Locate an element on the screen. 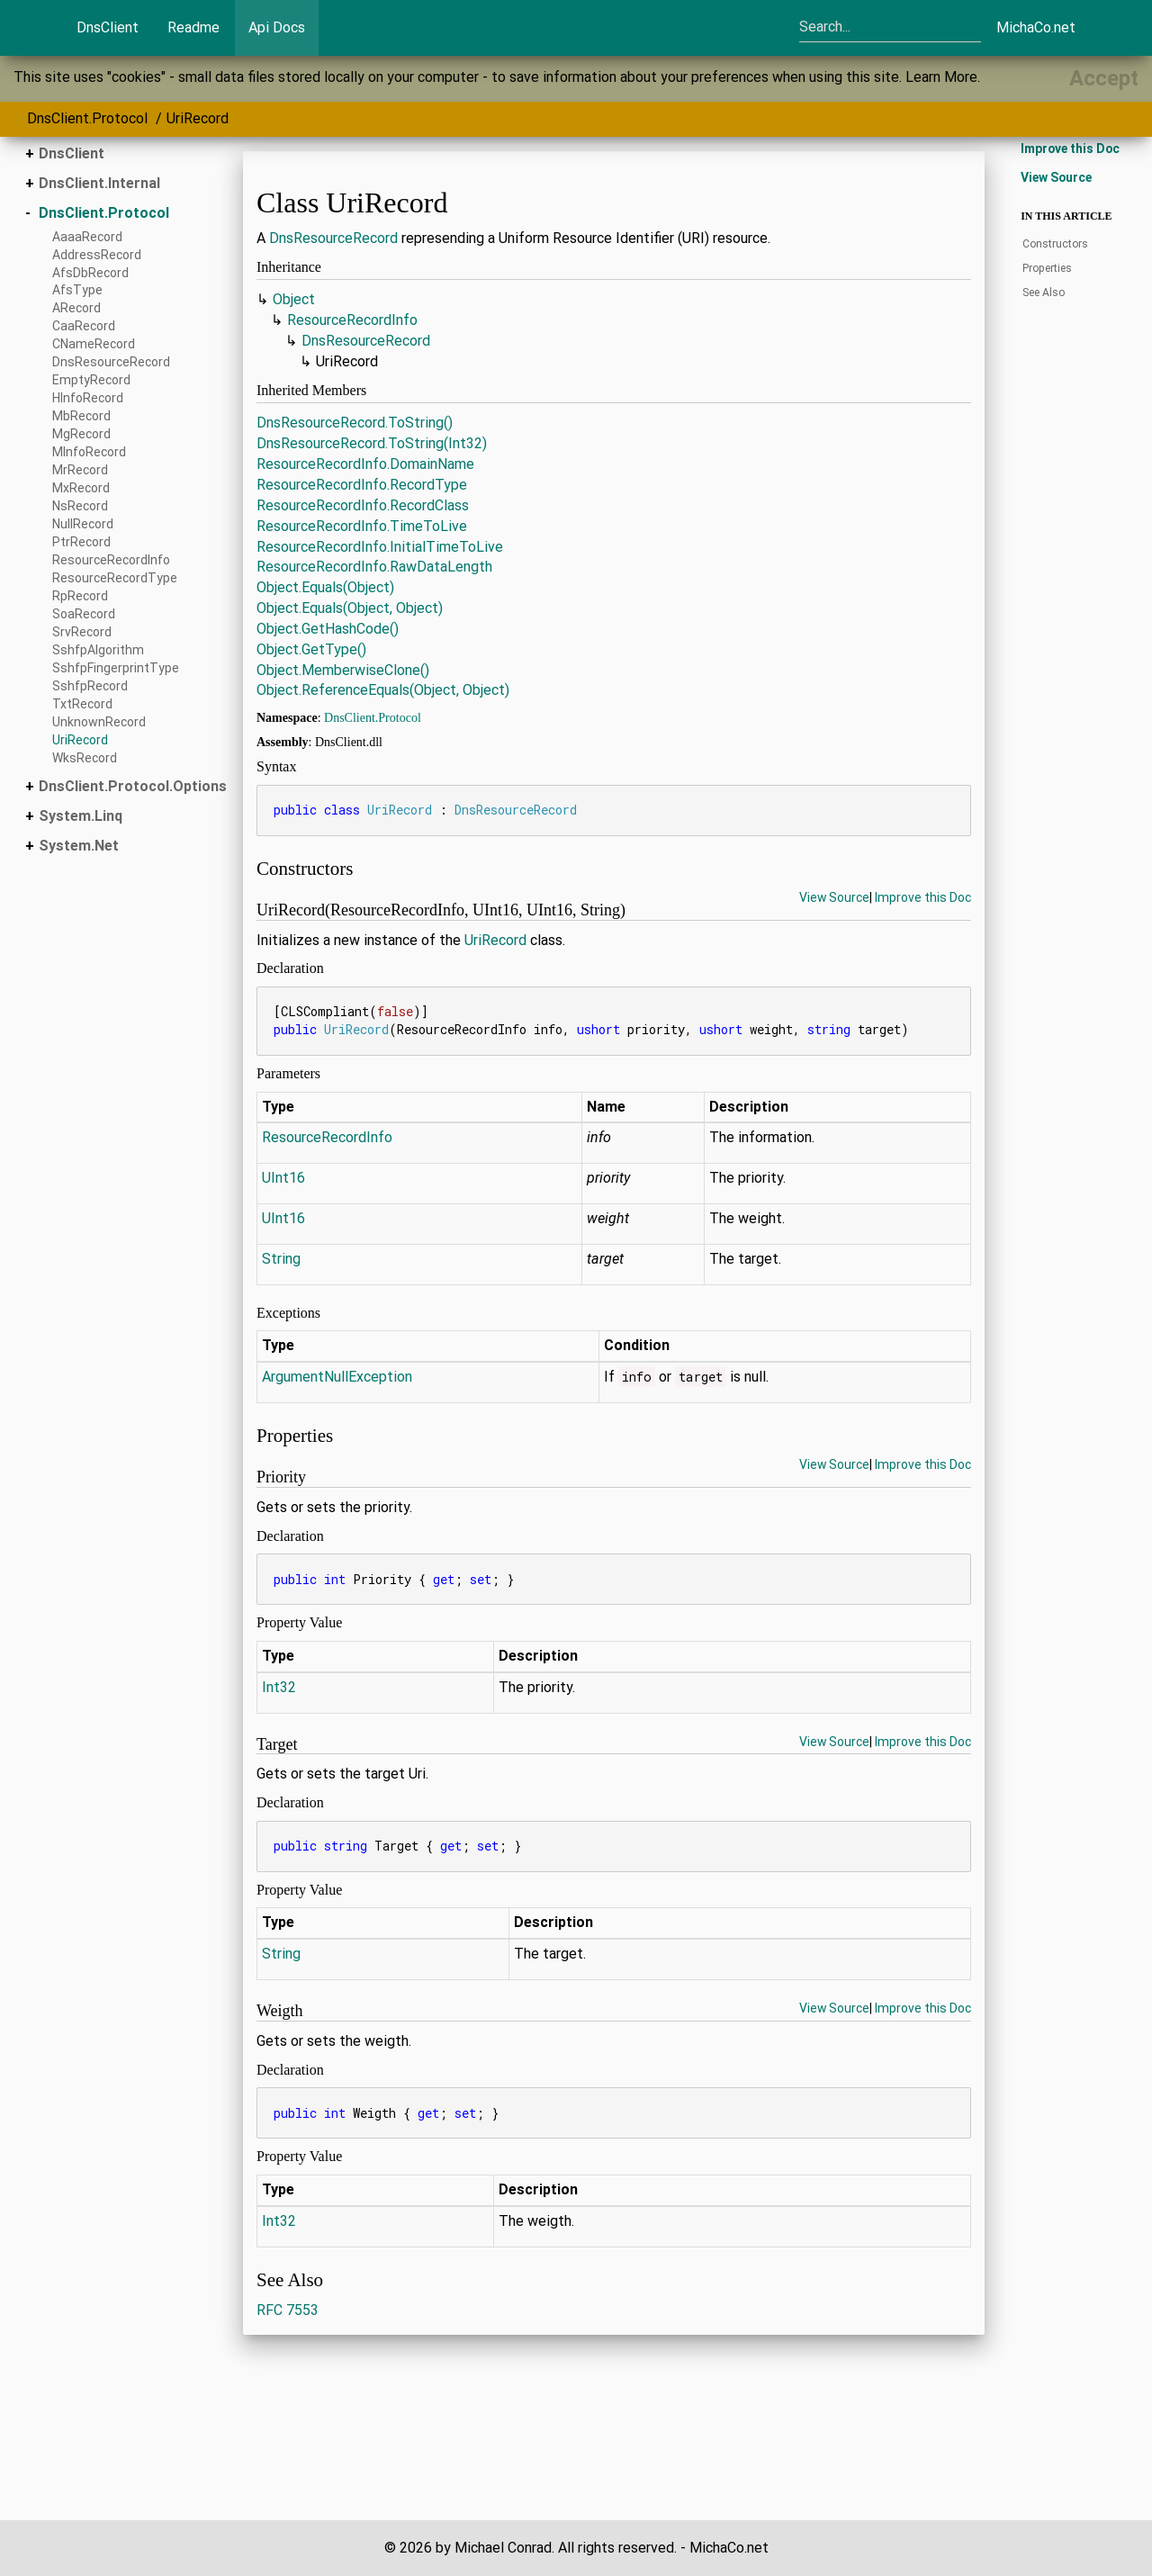  [Close] is located at coordinates (1103, 78).